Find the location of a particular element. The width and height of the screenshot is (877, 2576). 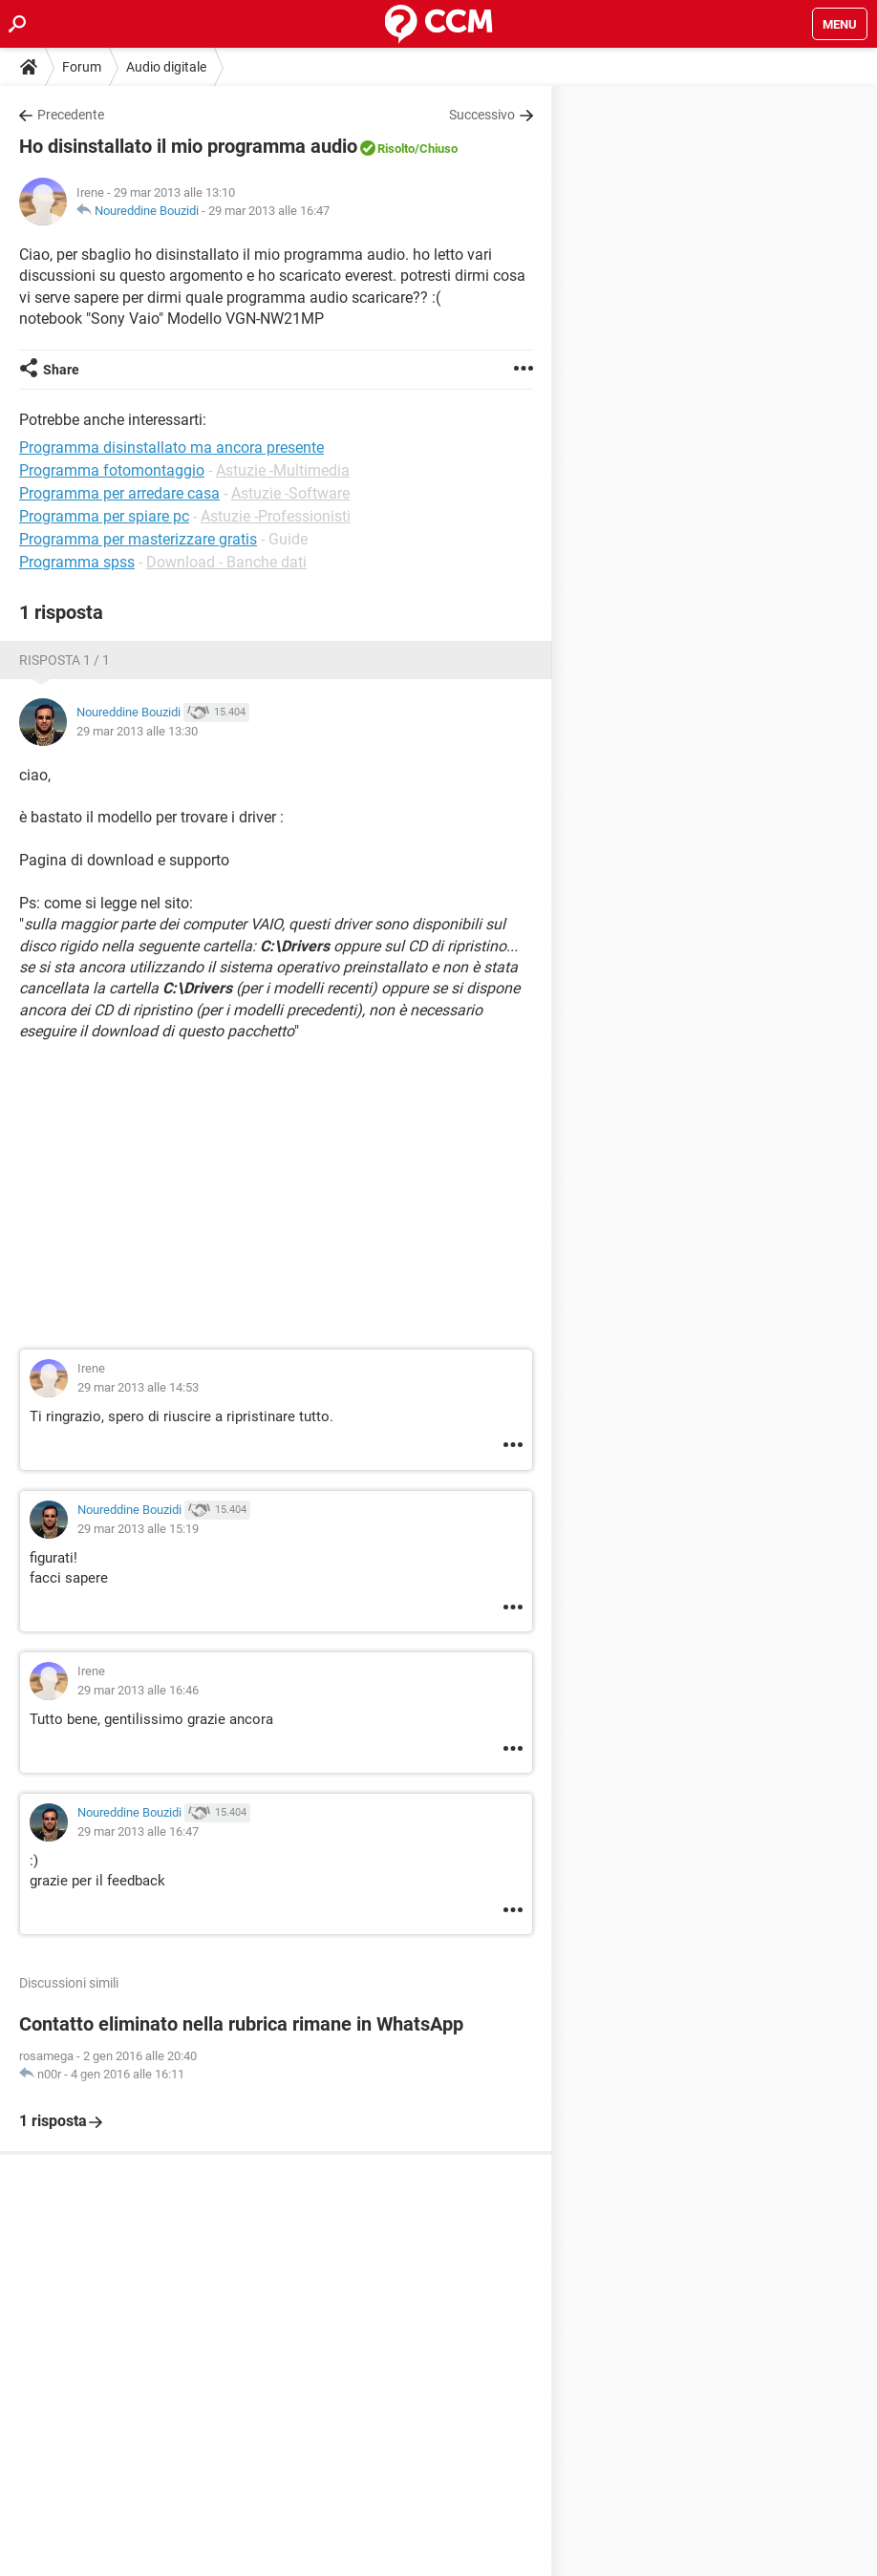

29 mar 2013 alle 14:53 is located at coordinates (138, 1387).